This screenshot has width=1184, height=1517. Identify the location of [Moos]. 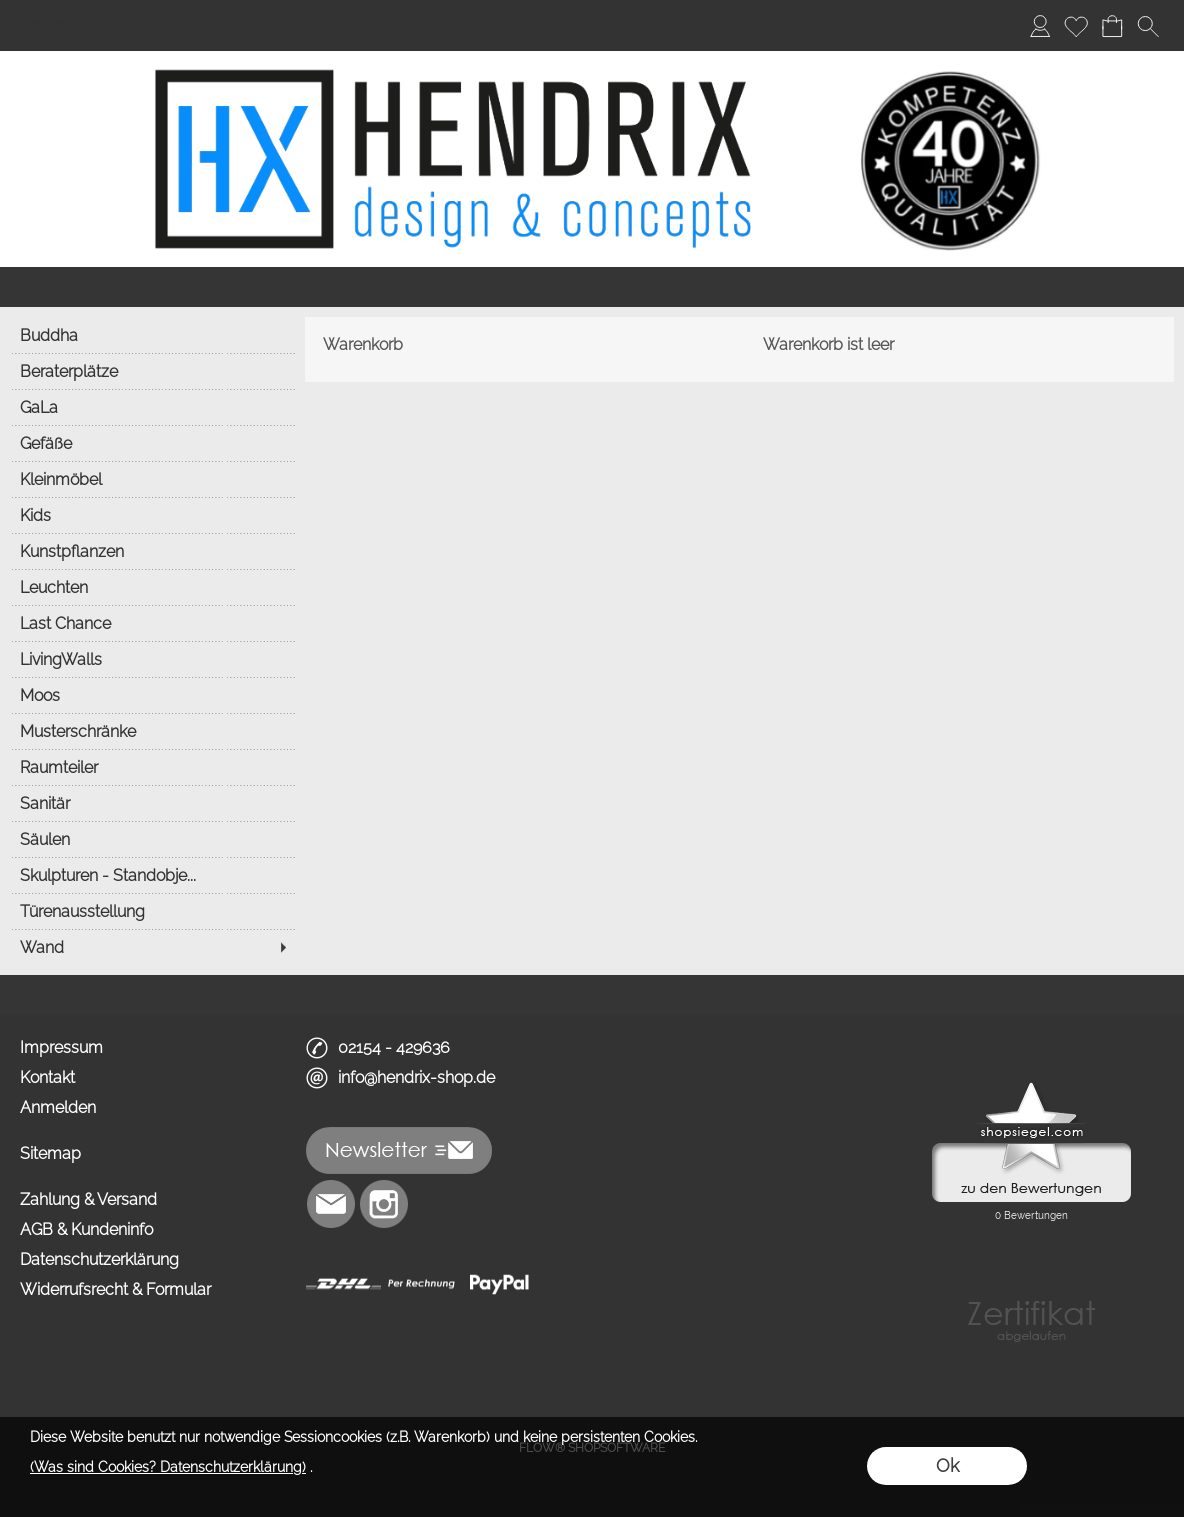
(152, 695).